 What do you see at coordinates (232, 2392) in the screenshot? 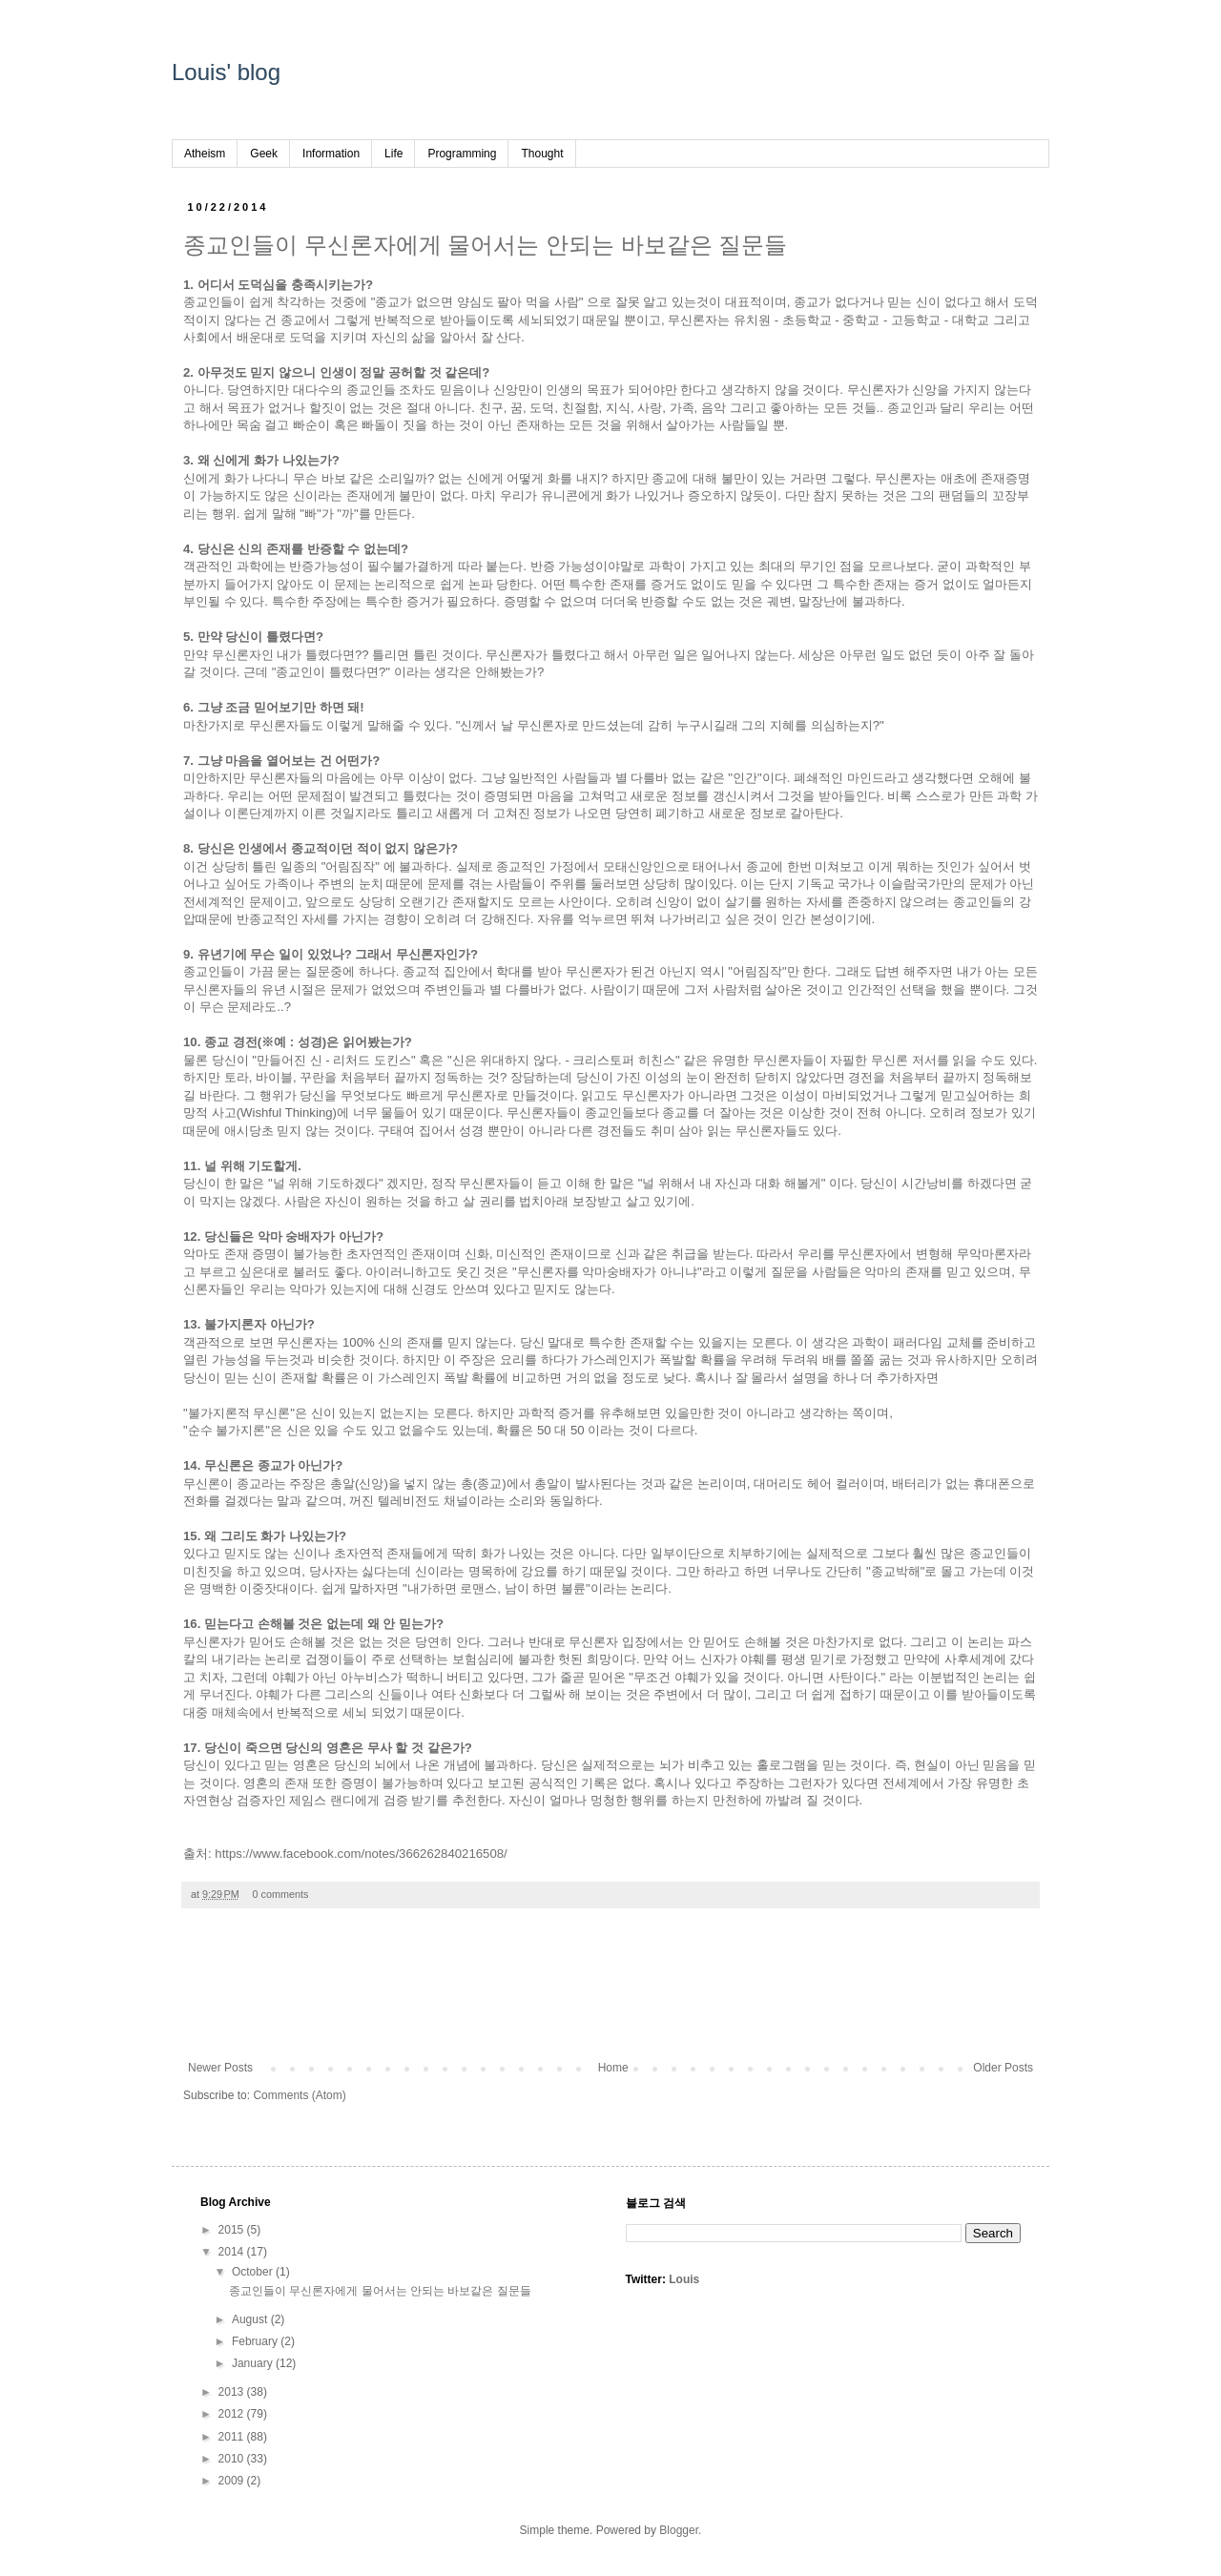
I see `2013` at bounding box center [232, 2392].